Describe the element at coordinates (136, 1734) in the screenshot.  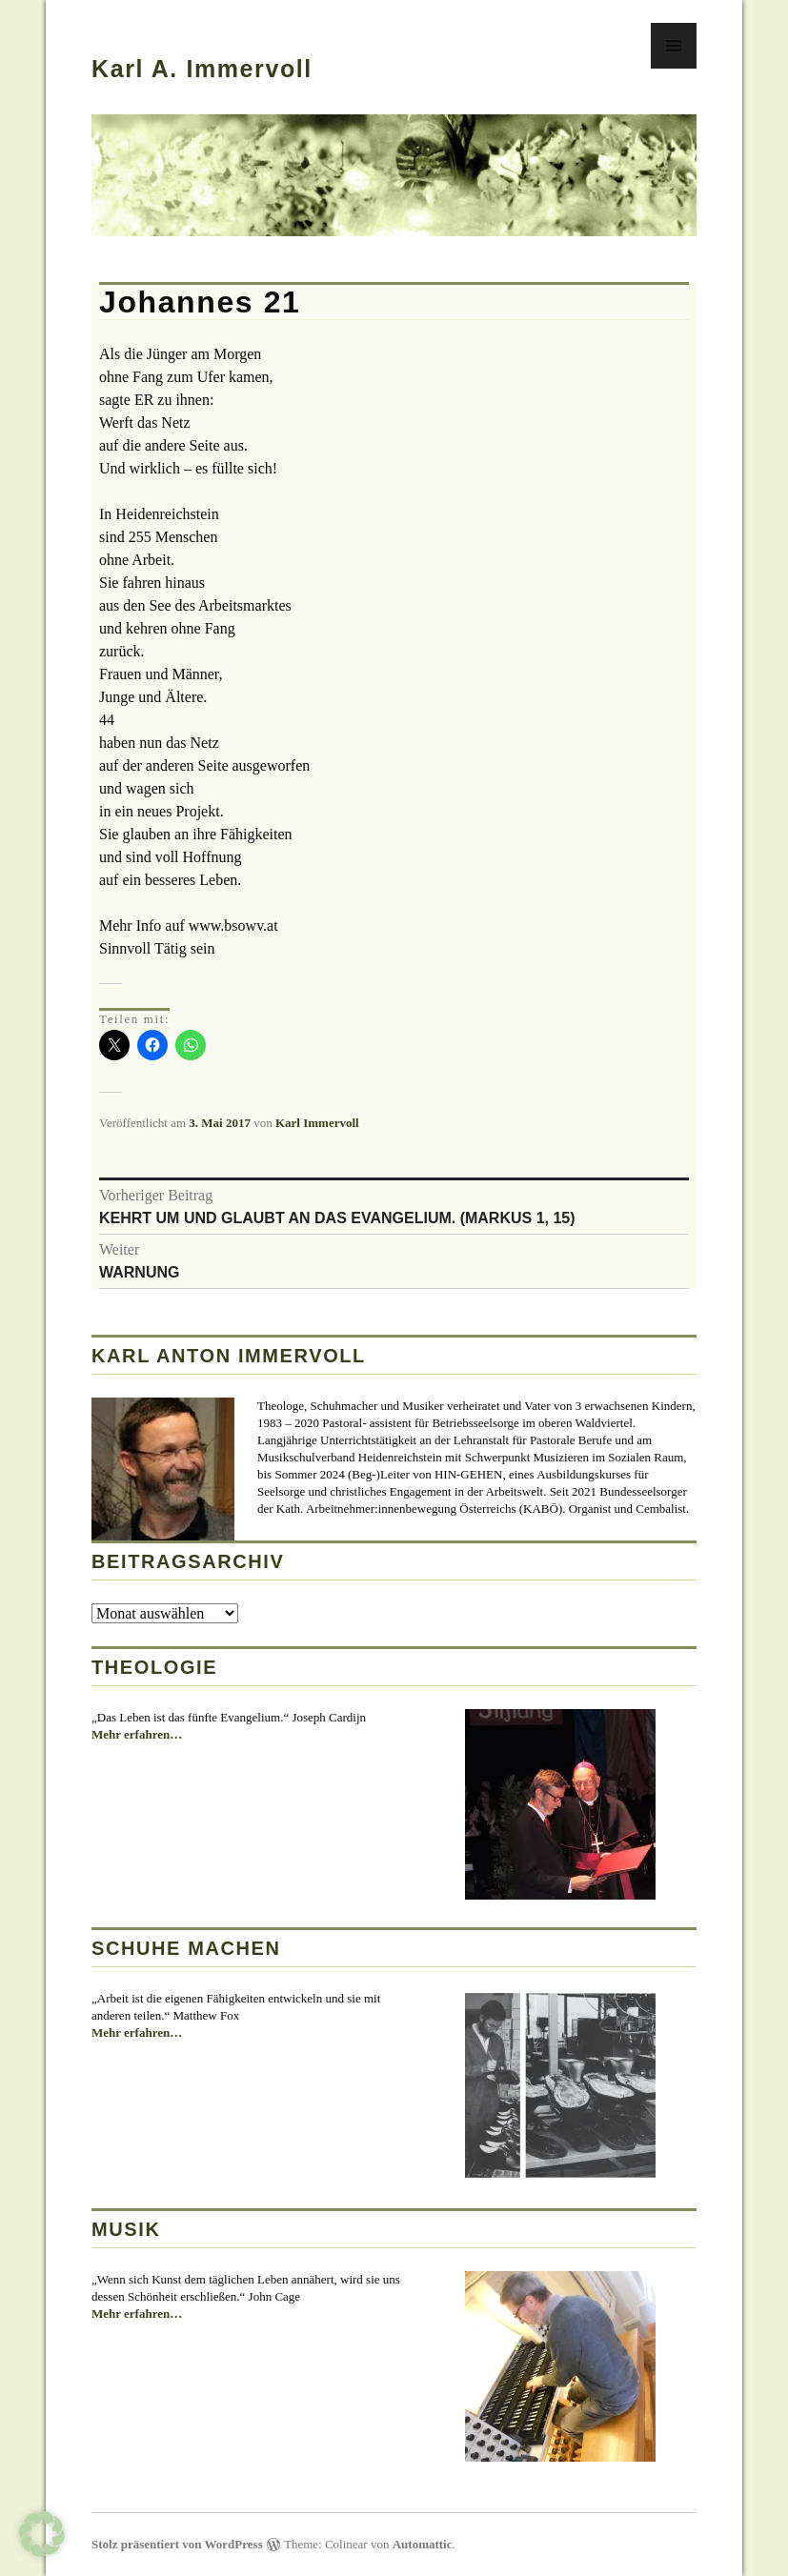
I see `Mehr erfahren…` at that location.